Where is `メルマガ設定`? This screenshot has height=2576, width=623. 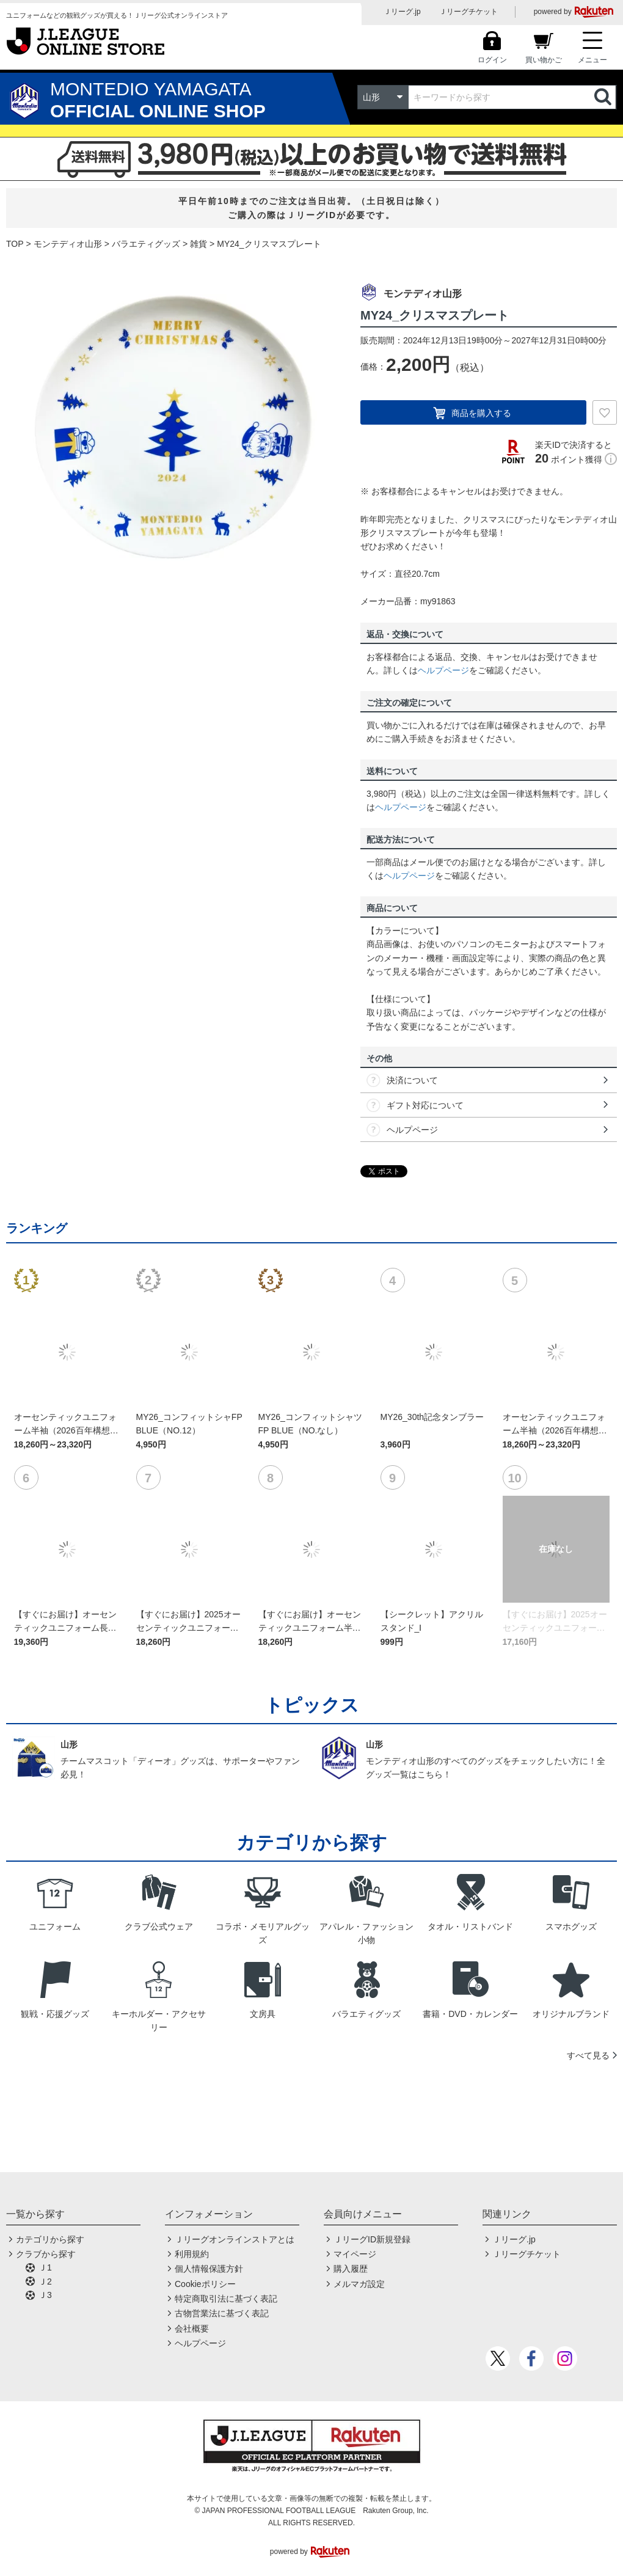 メルマガ設定 is located at coordinates (359, 2284).